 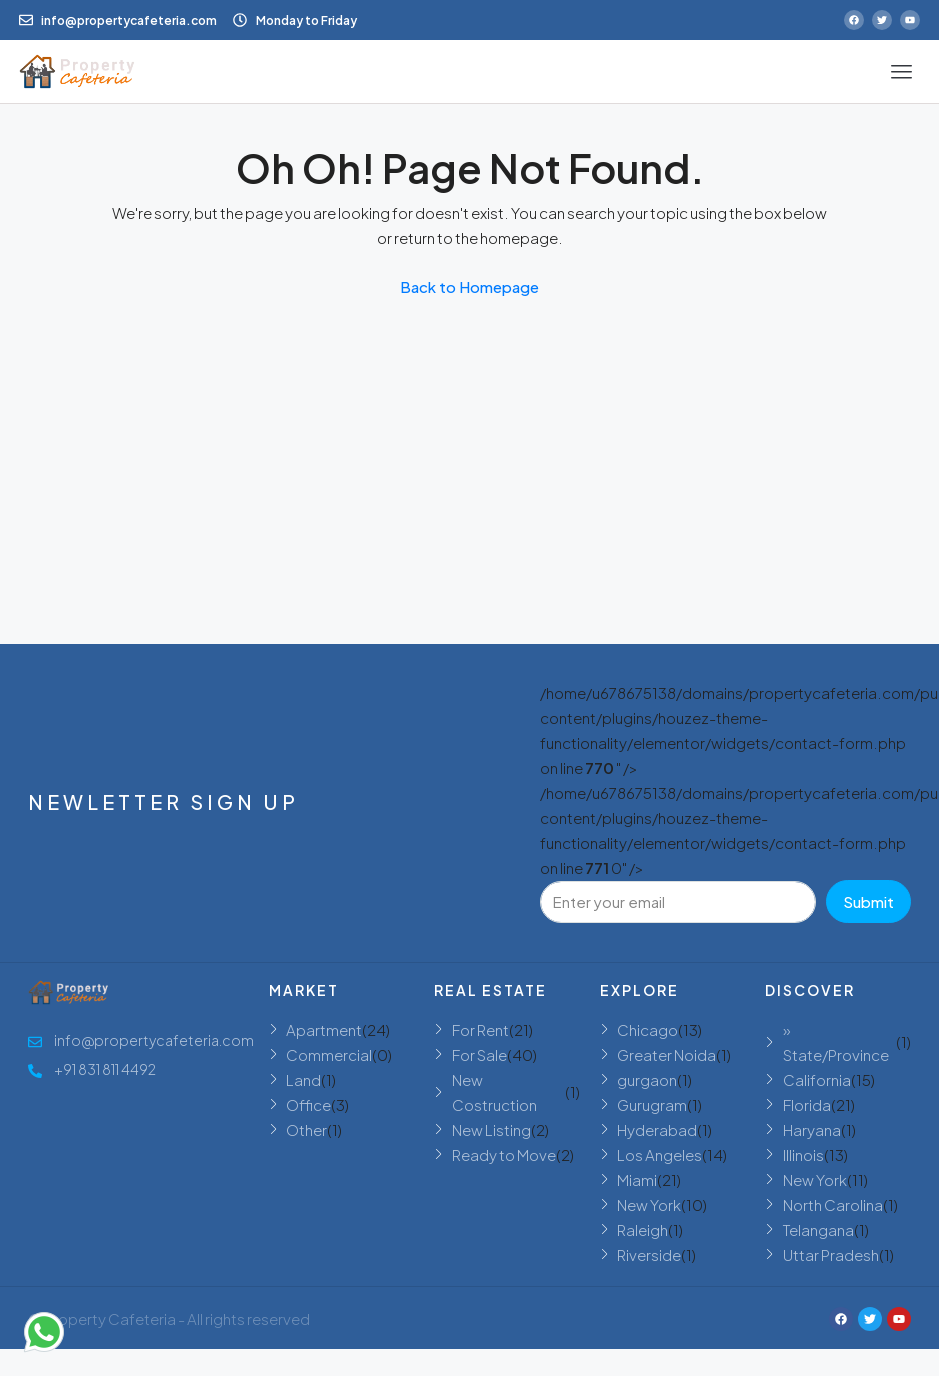 I want to click on Ready to Move, so click(x=504, y=1154).